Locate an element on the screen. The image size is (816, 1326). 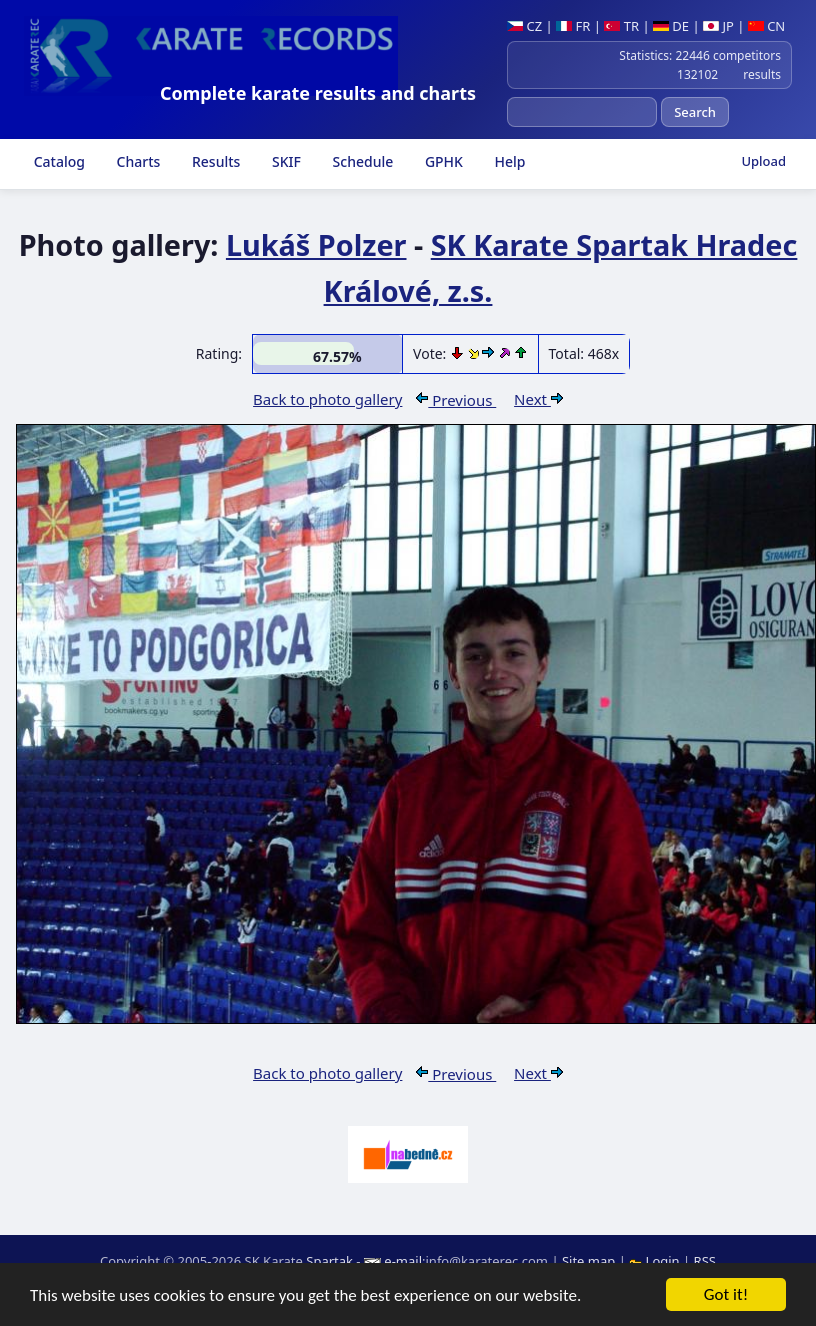
DE is located at coordinates (671, 26).